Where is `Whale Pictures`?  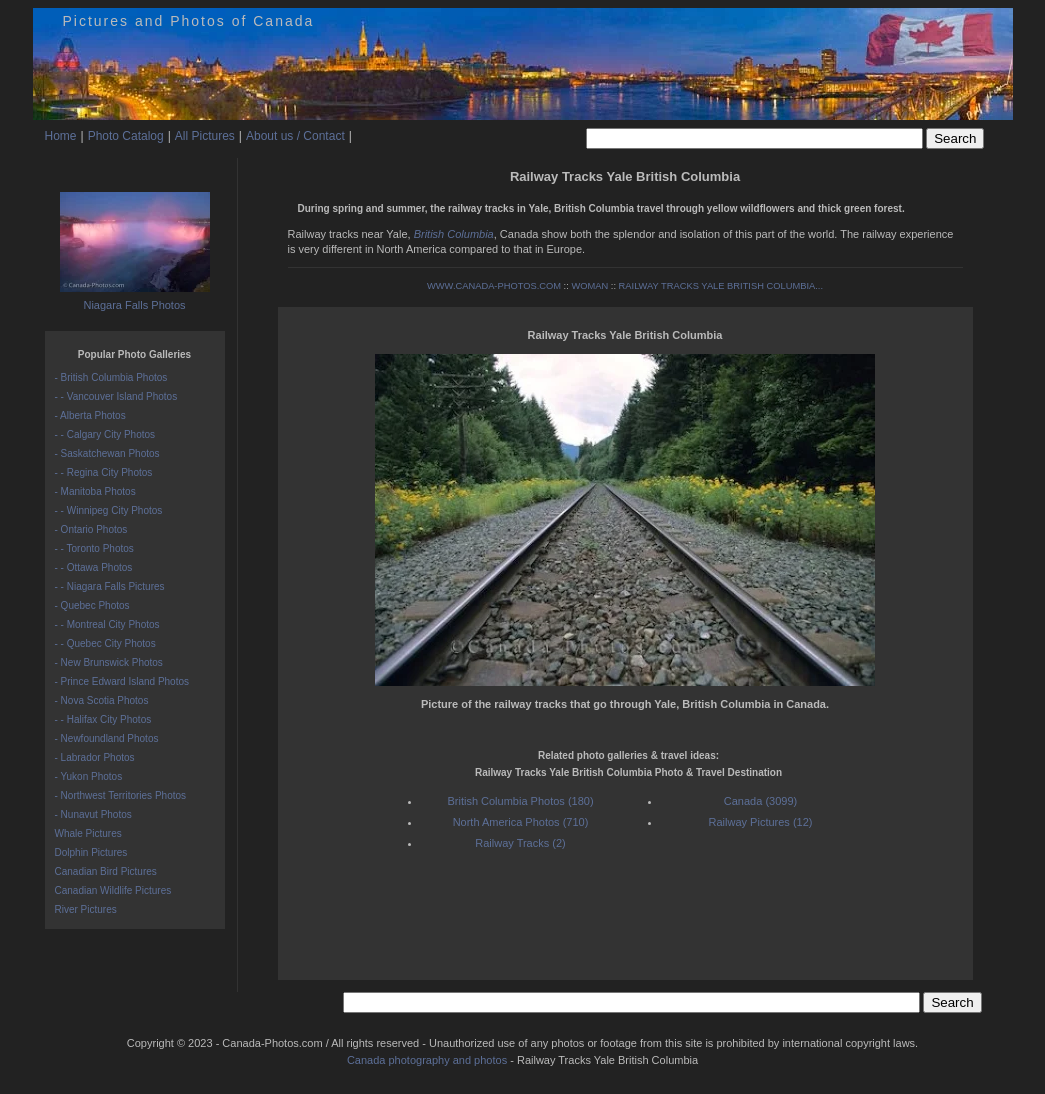
Whale Pictures is located at coordinates (88, 833).